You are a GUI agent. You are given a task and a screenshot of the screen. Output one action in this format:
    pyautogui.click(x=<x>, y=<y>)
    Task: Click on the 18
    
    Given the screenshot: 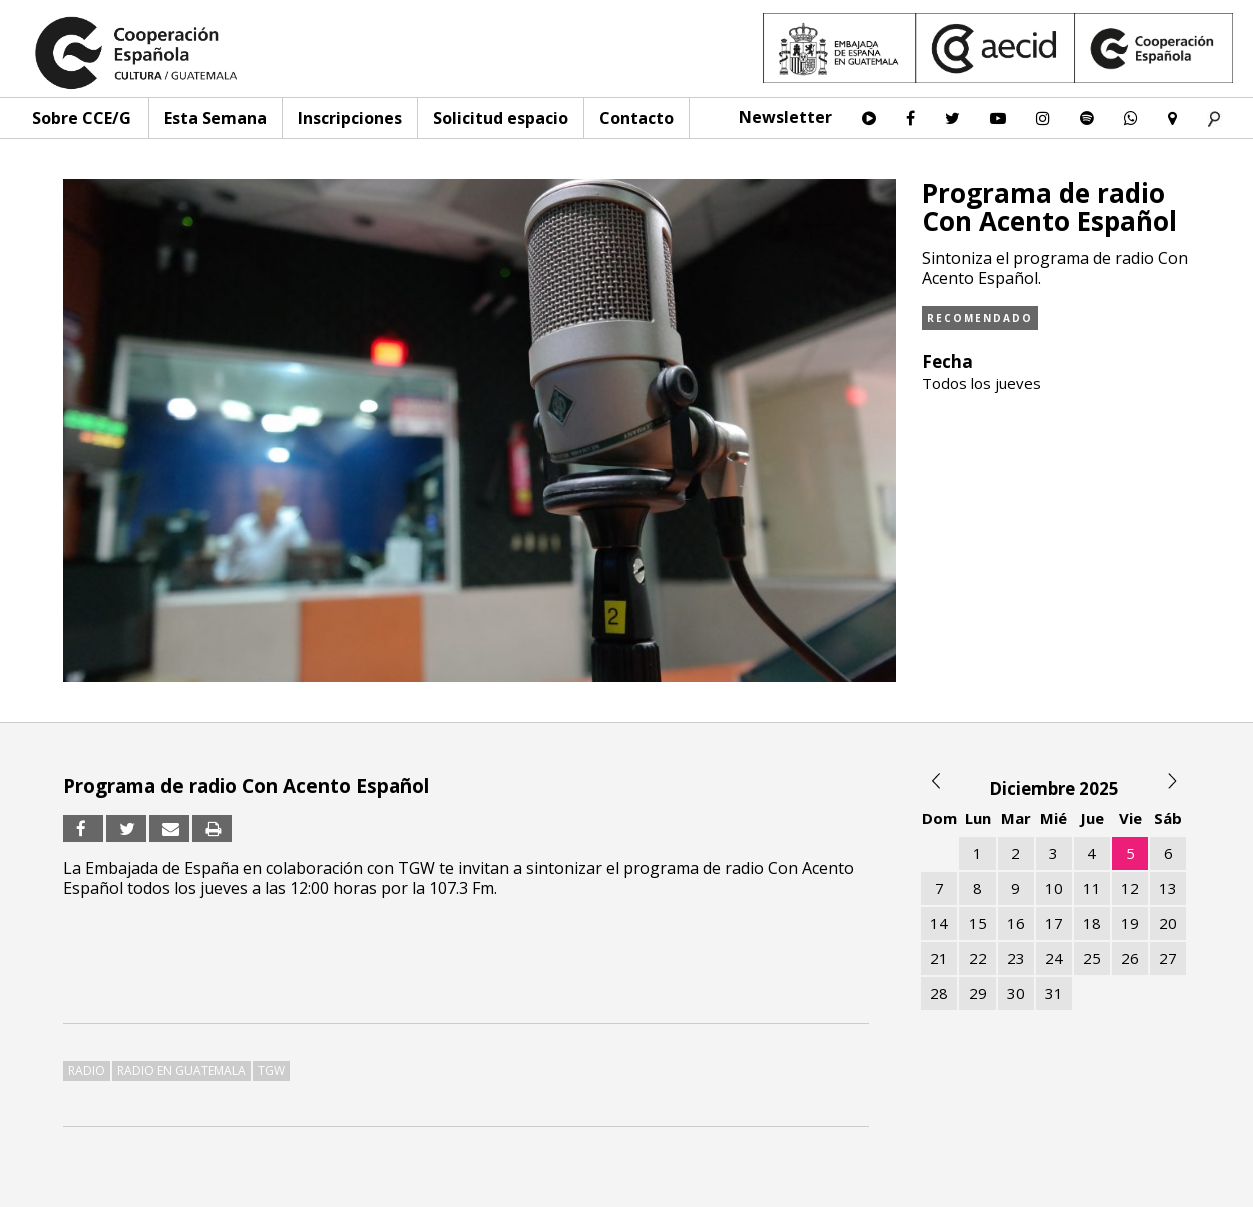 What is the action you would take?
    pyautogui.click(x=1092, y=923)
    